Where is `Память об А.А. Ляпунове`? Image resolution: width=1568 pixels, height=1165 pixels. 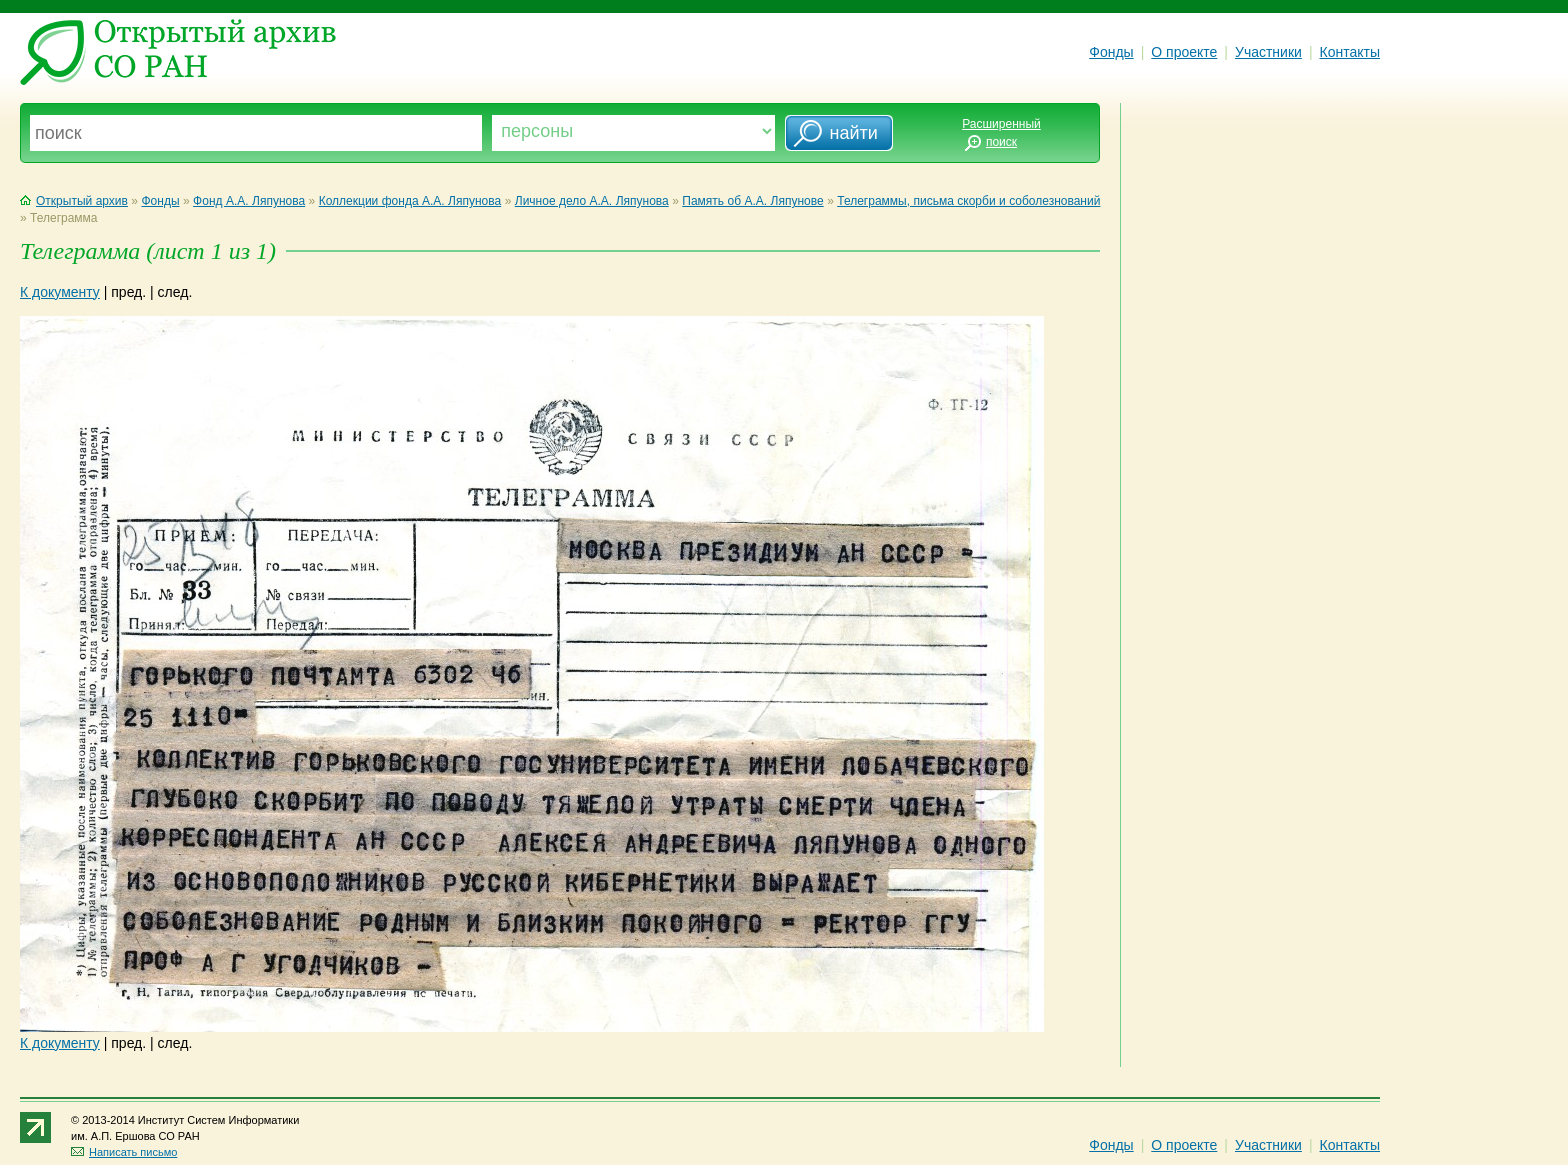
Память об А.А. Ляпунове is located at coordinates (752, 201).